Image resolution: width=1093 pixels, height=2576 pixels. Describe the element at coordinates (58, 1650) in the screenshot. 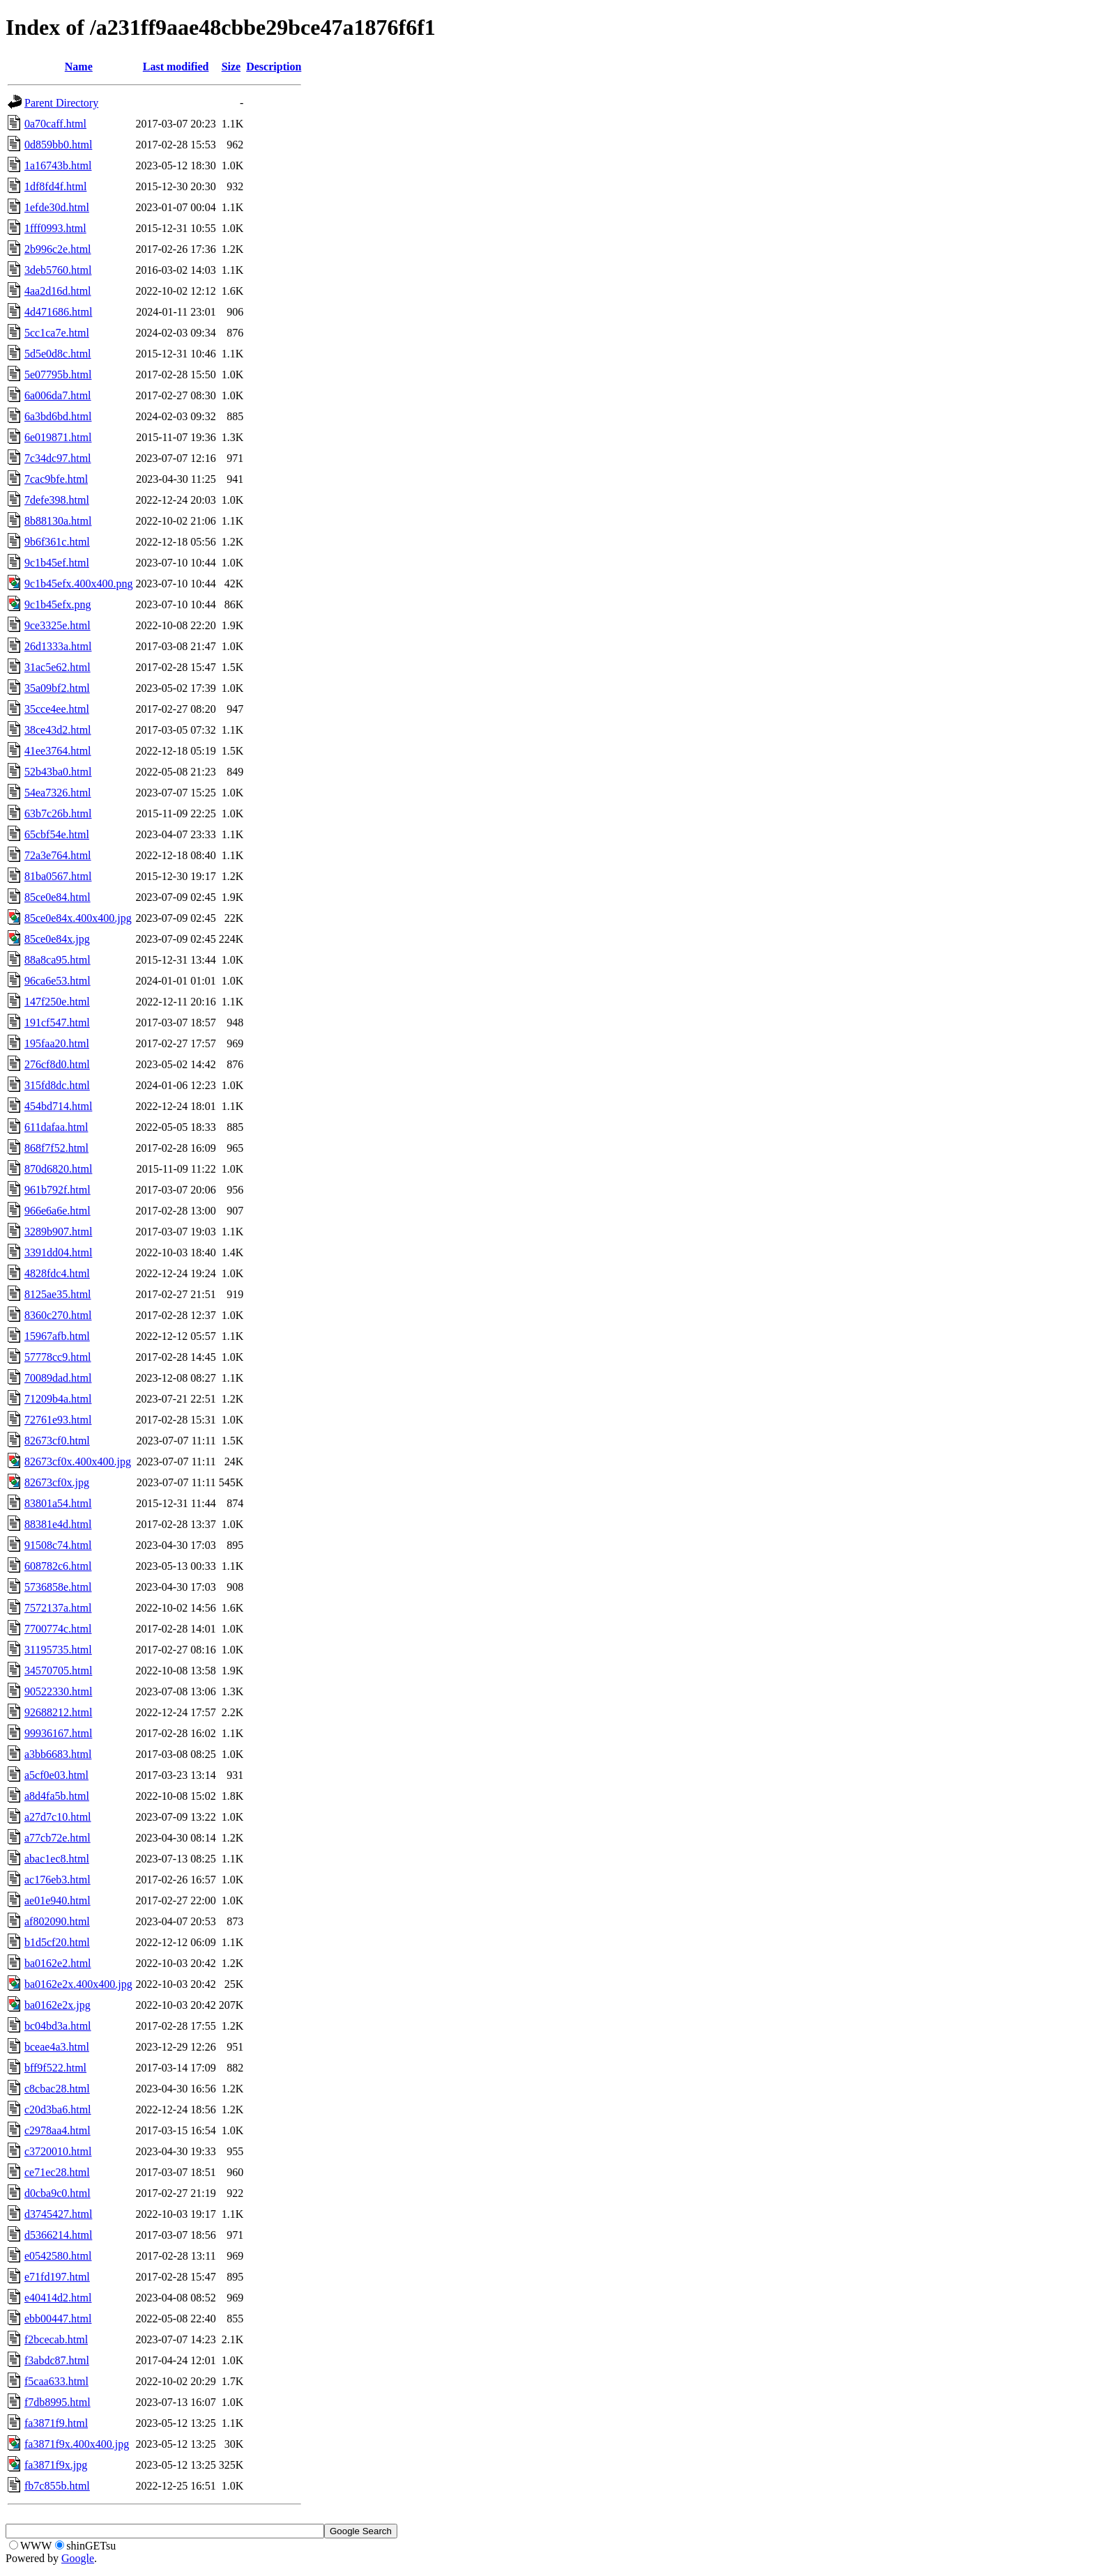

I see `31195735.html` at that location.